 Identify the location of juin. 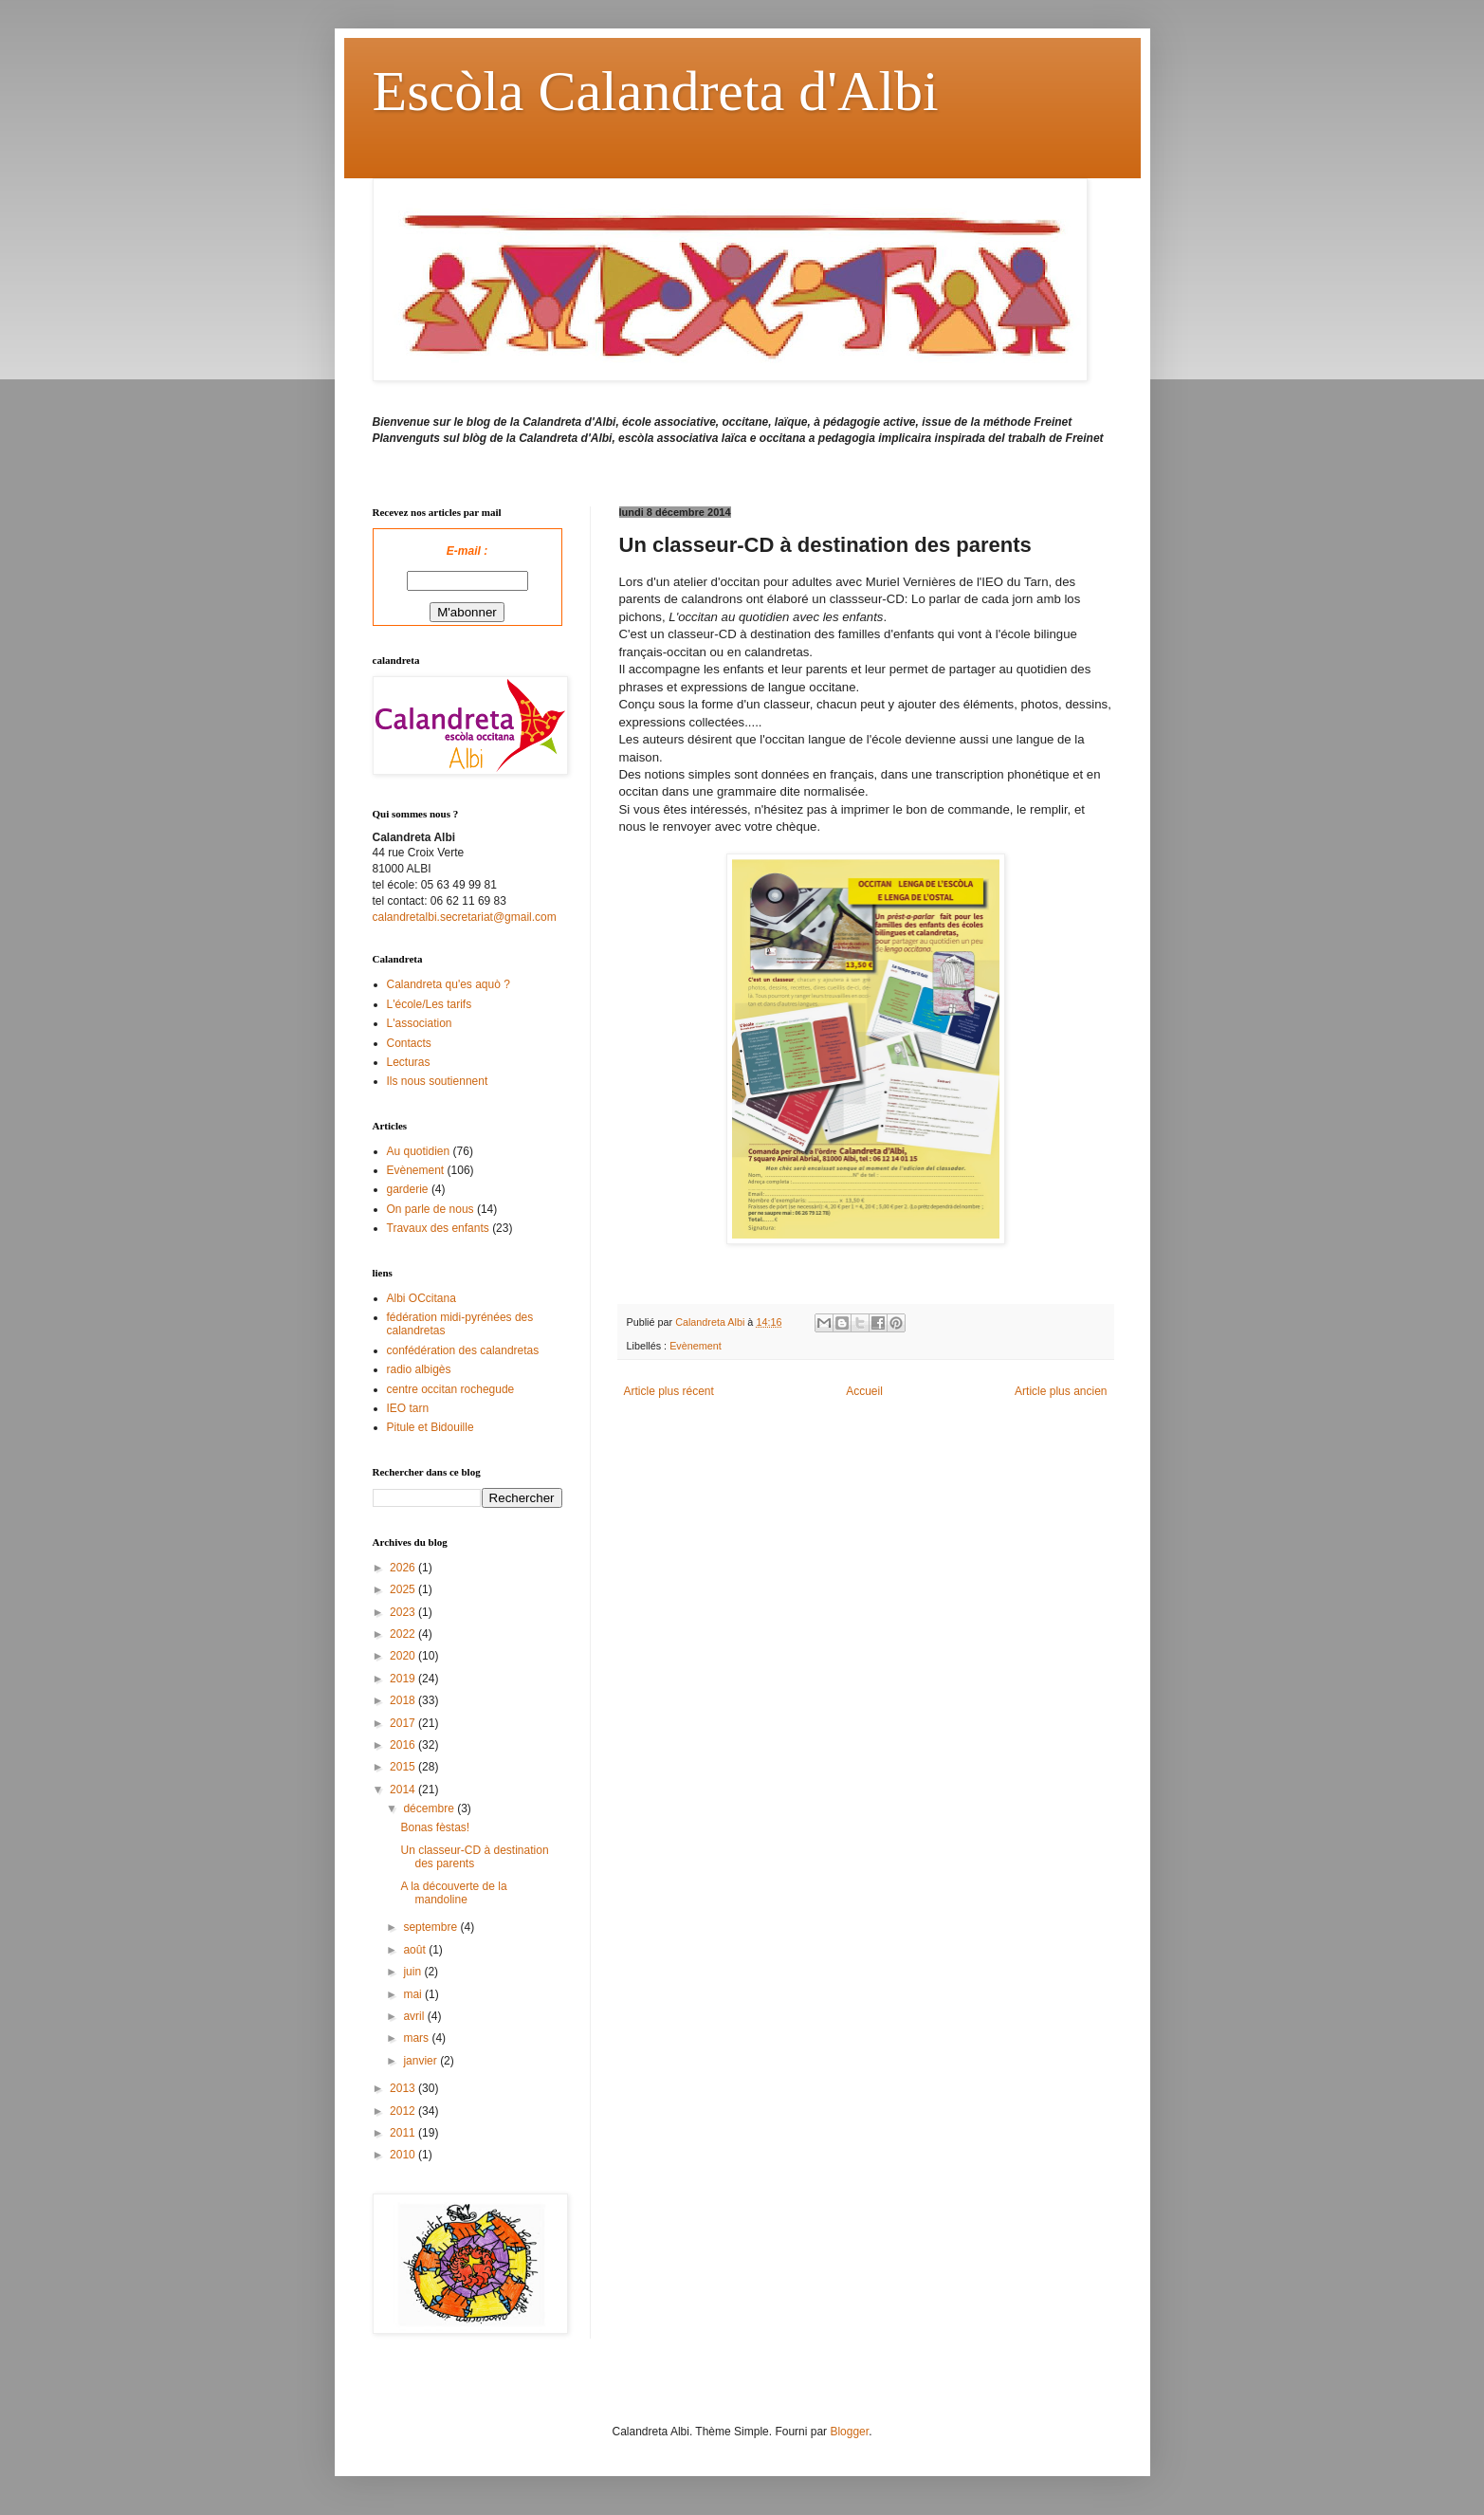
(413, 1971).